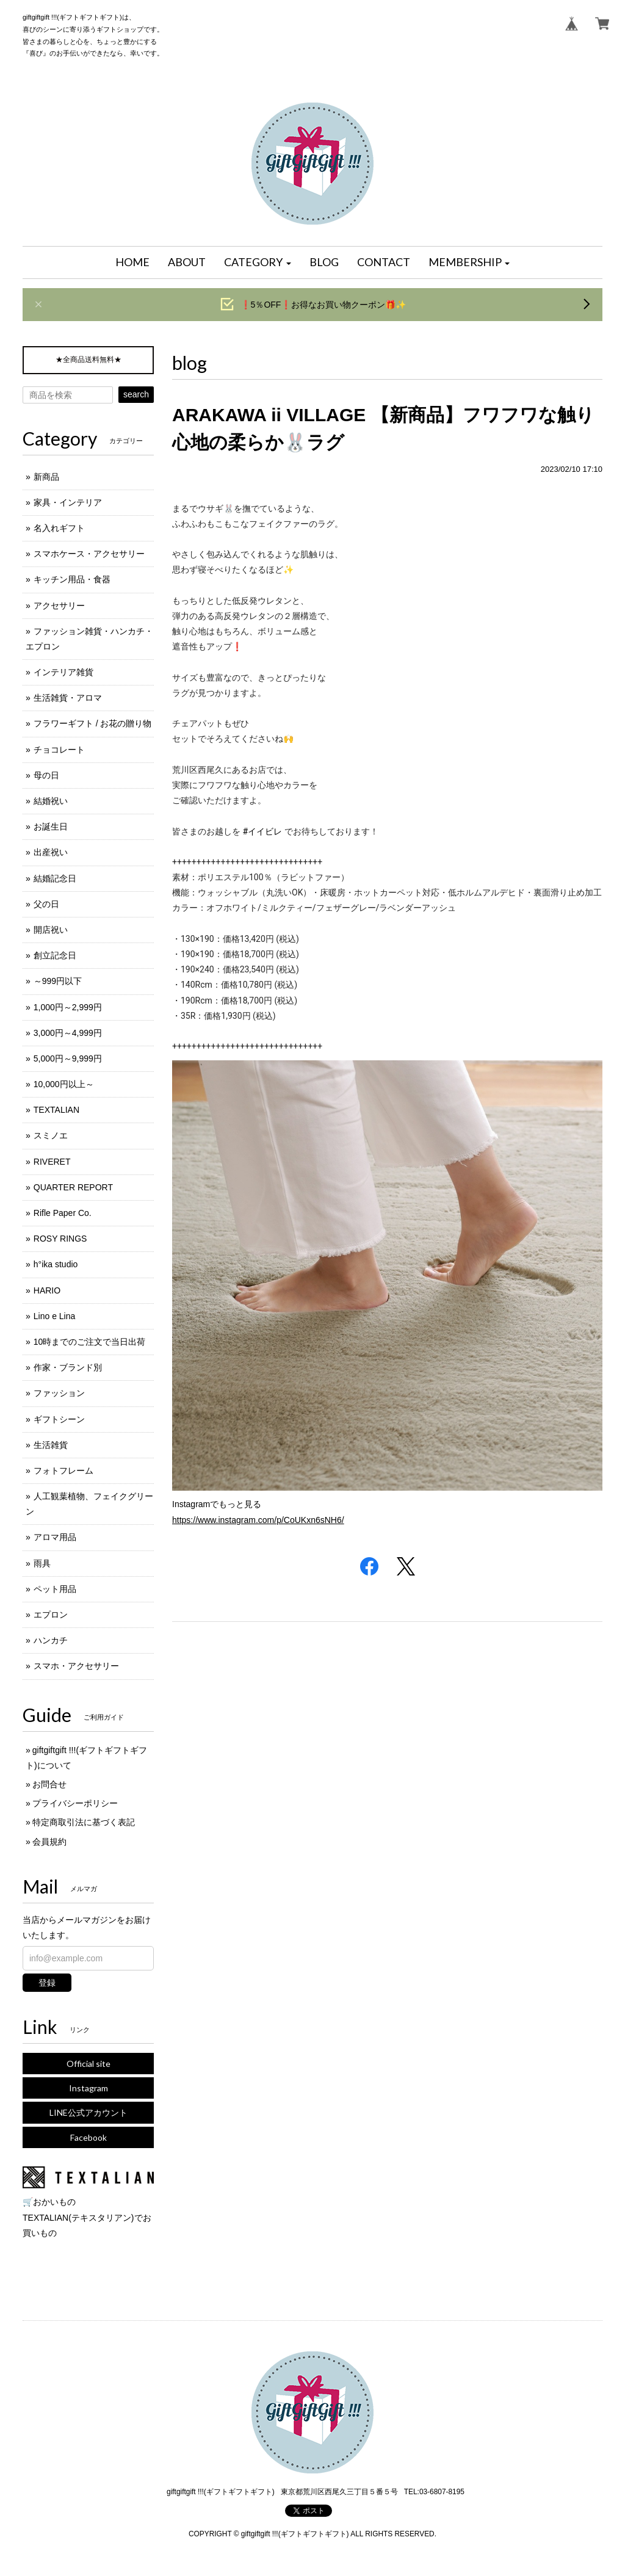 The image size is (625, 2576). What do you see at coordinates (73, 1187) in the screenshot?
I see `QUARTER REPORT` at bounding box center [73, 1187].